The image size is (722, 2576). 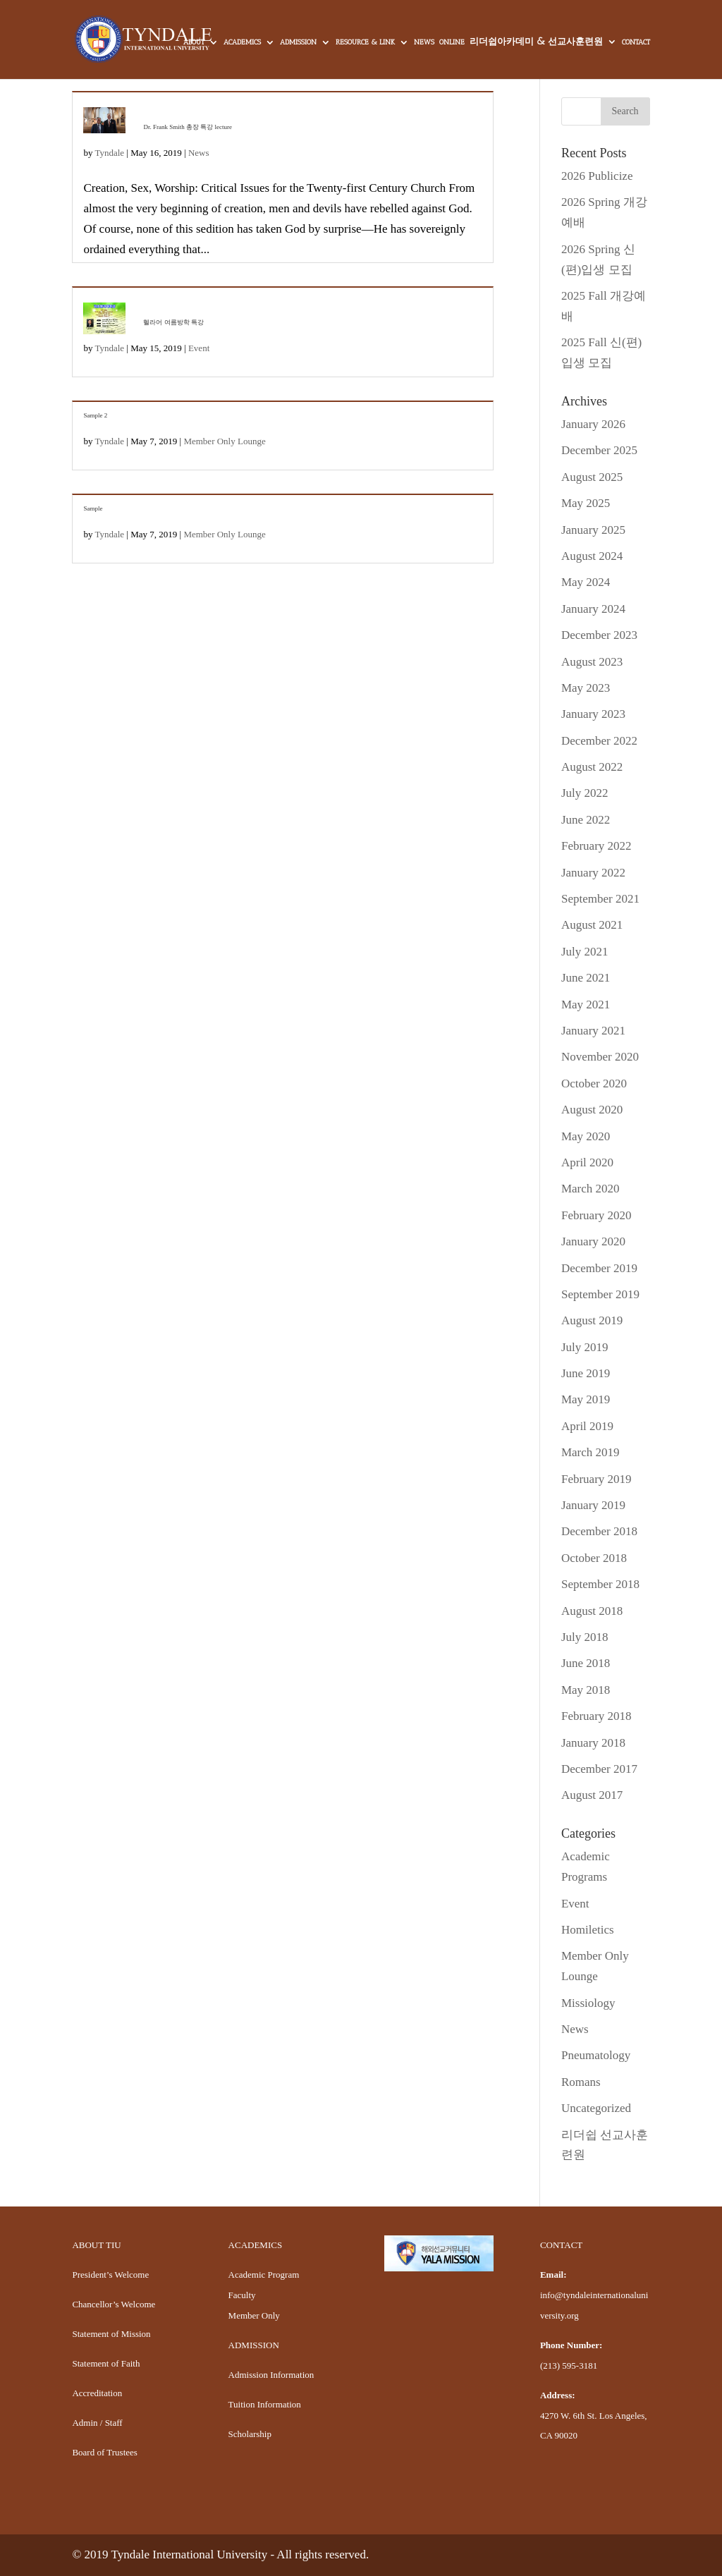 I want to click on June 2021, so click(x=585, y=977).